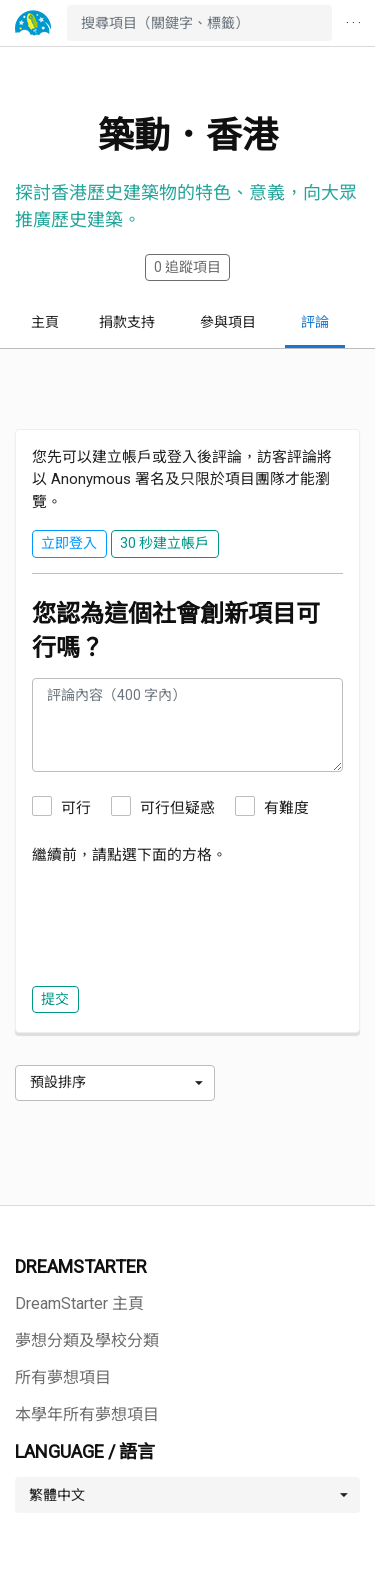 The image size is (375, 1569). I want to click on 追蹤項目, so click(187, 267).